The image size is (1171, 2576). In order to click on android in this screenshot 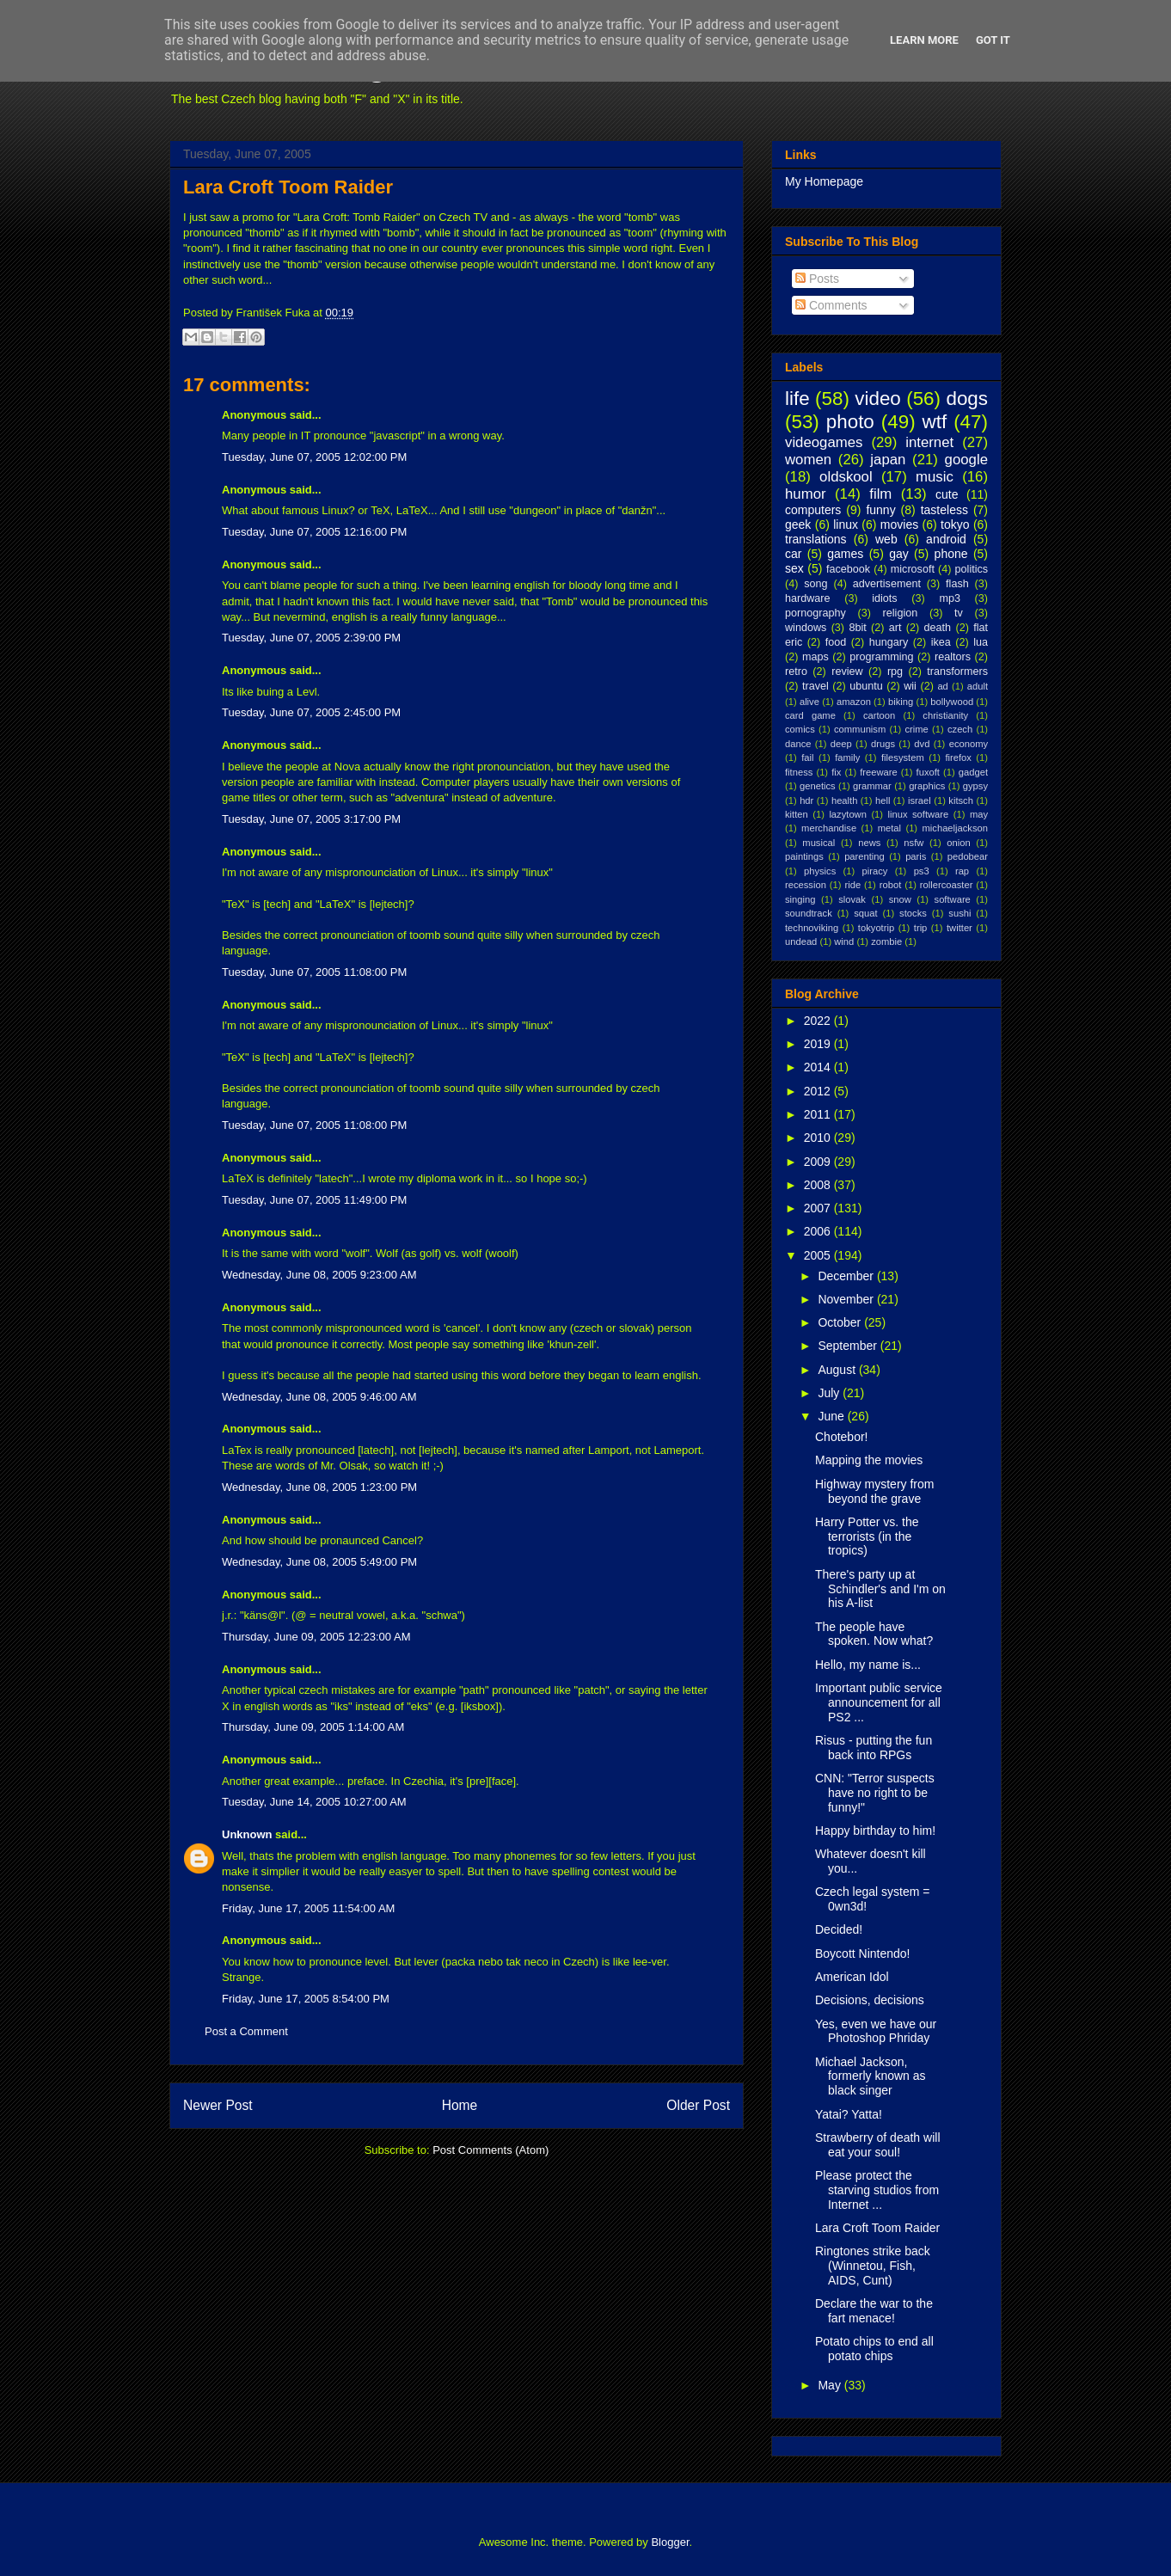, I will do `click(946, 539)`.